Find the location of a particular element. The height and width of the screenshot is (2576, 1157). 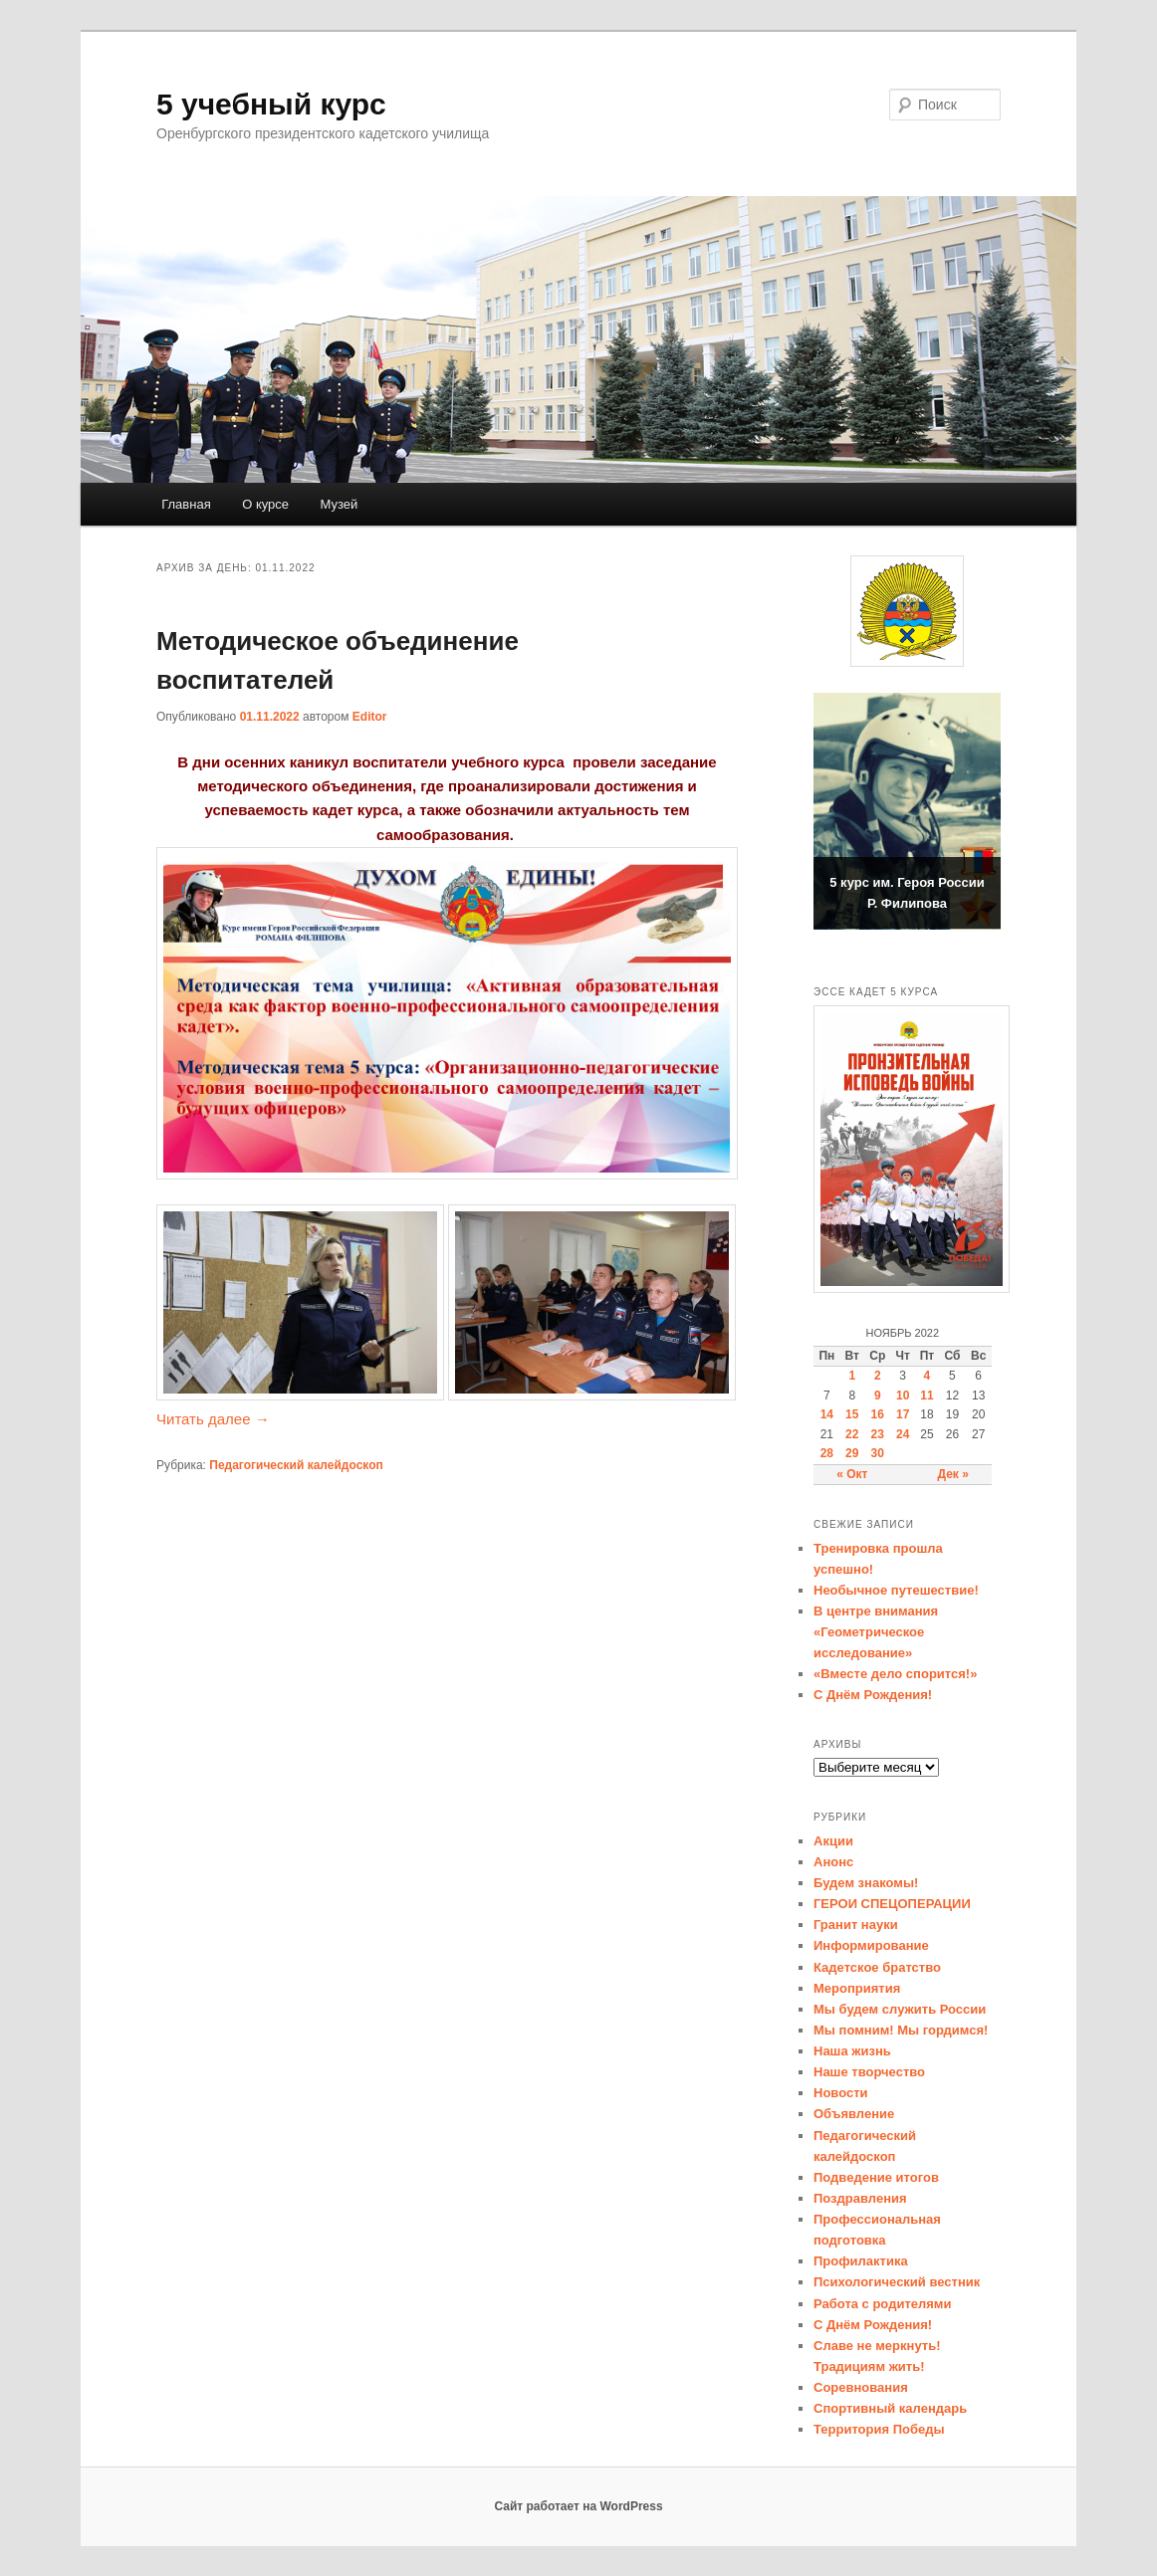

Мы будем служить России is located at coordinates (899, 2009).